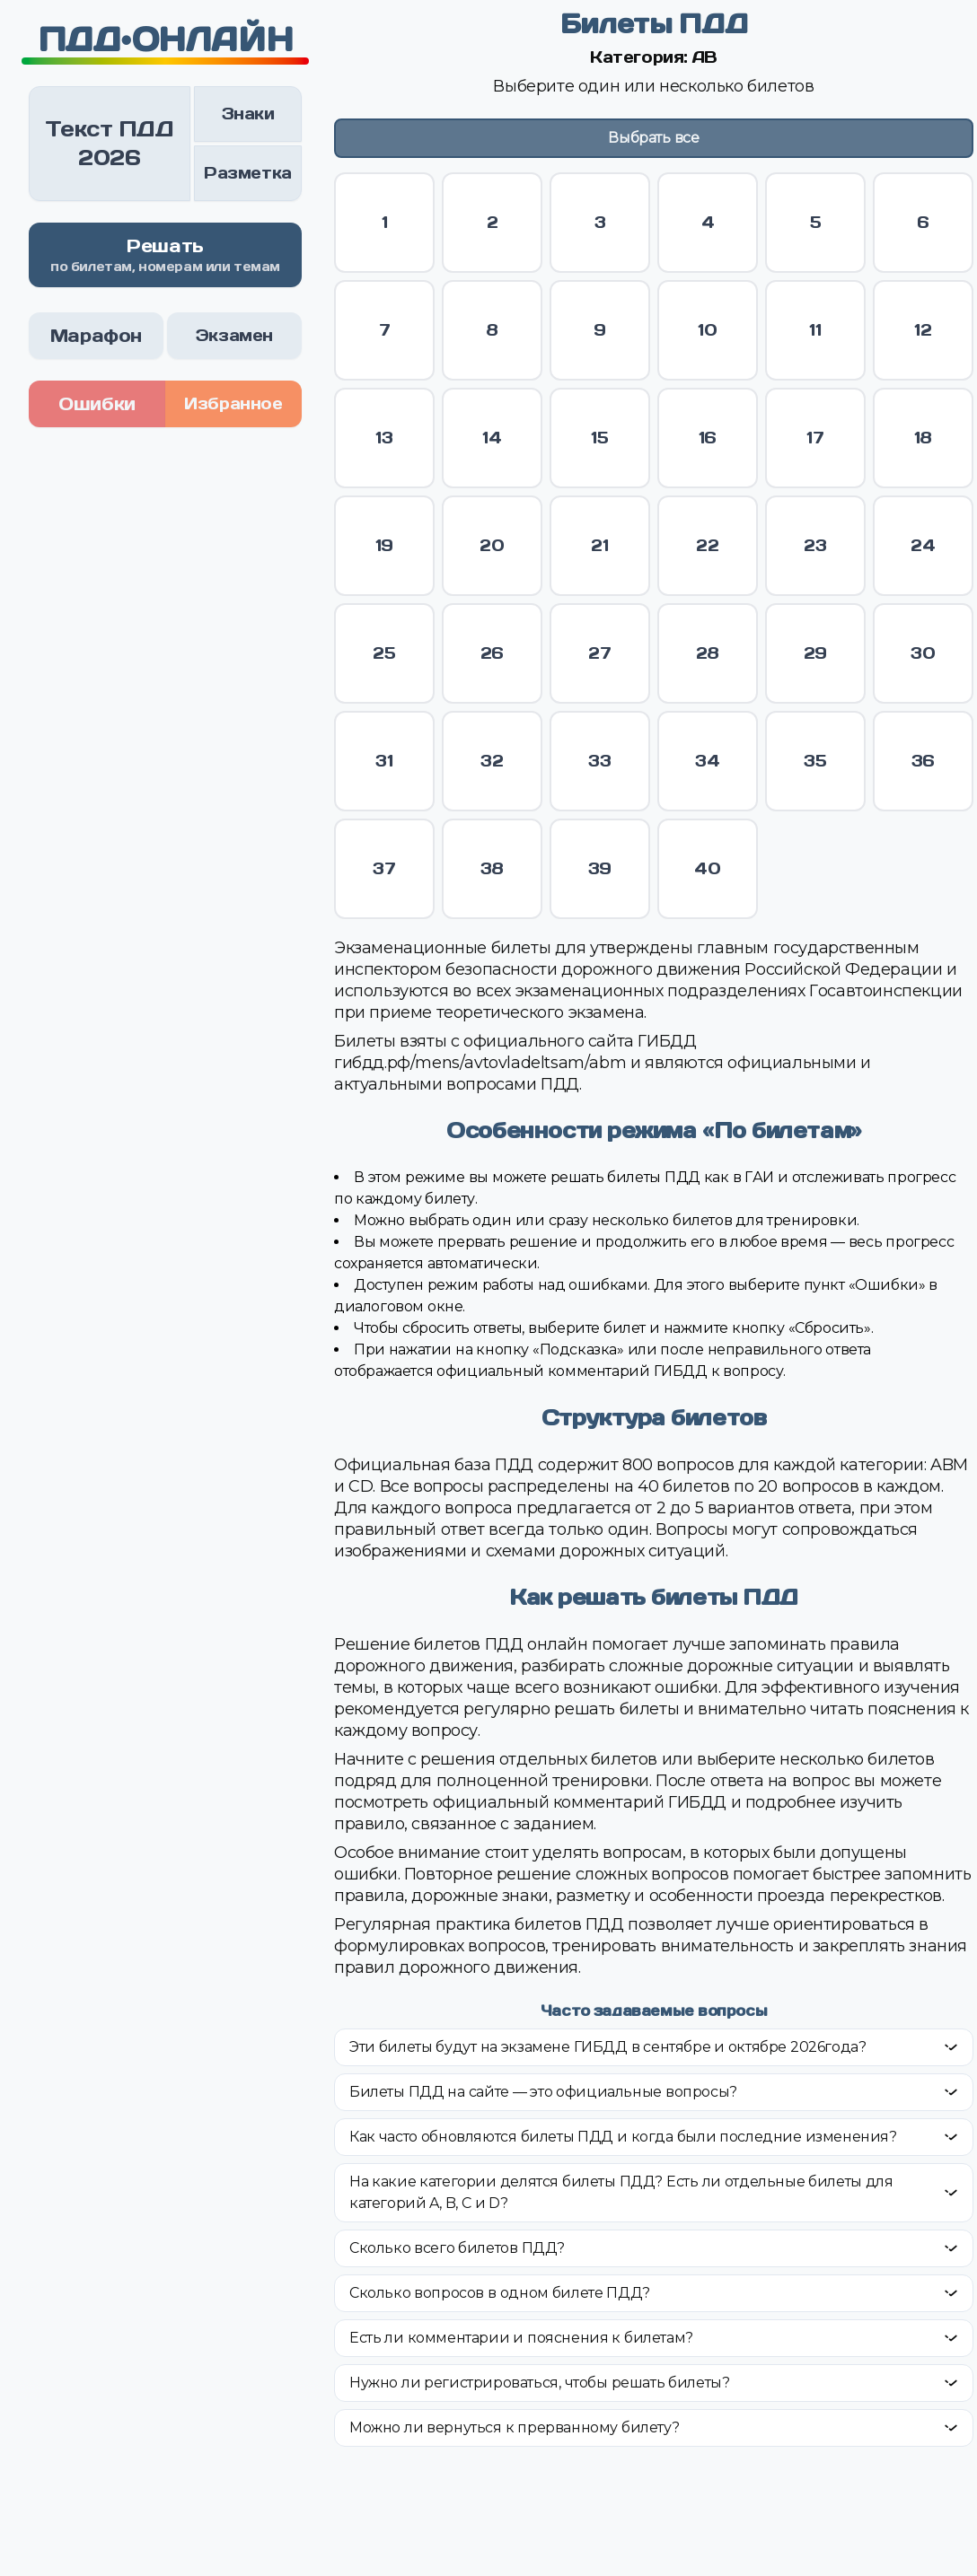  I want to click on Как часто обновляются билеты ПДД и когда были последние изменения?, so click(623, 2136).